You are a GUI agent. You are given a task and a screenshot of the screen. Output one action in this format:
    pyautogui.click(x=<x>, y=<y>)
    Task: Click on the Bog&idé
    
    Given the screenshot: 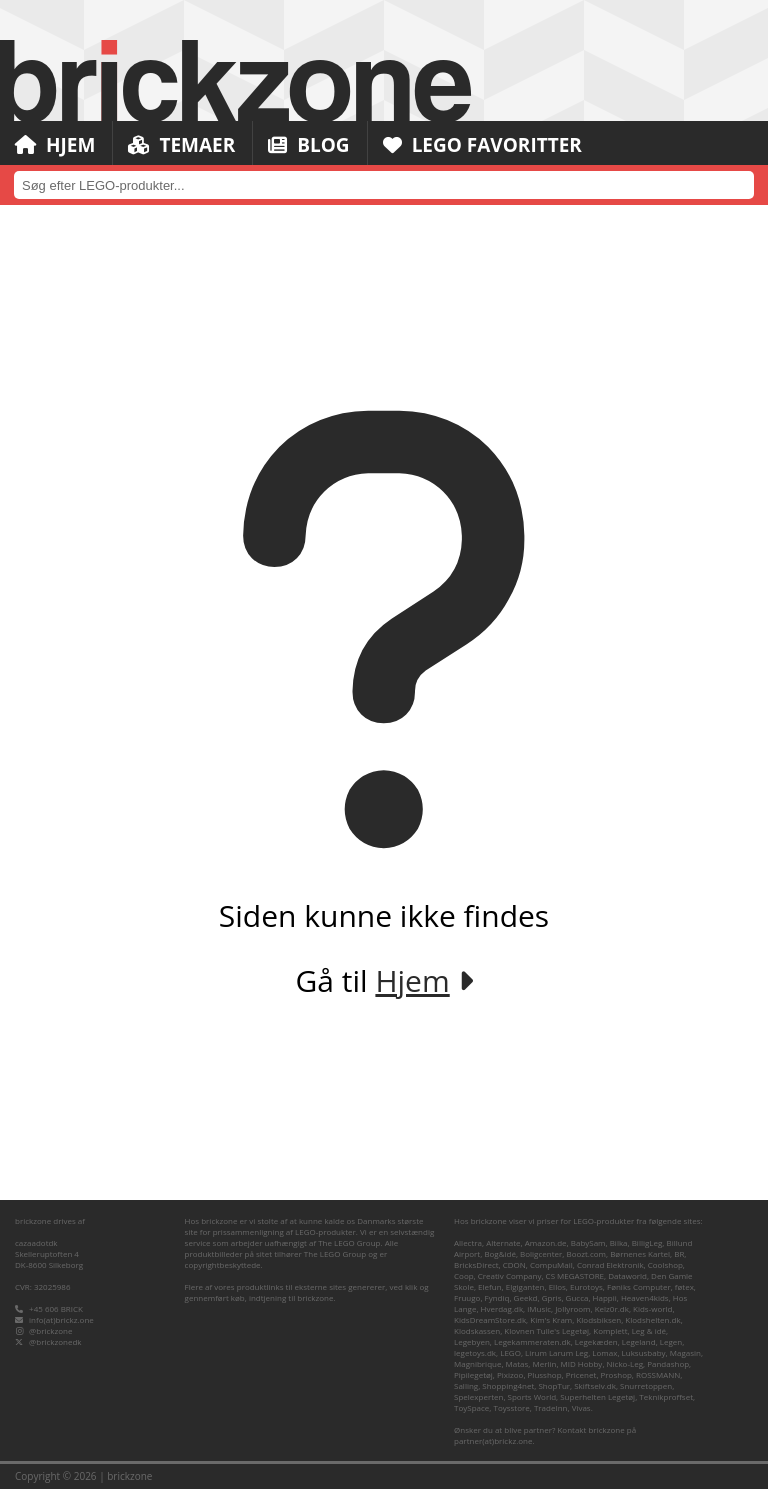 What is the action you would take?
    pyautogui.click(x=500, y=1253)
    